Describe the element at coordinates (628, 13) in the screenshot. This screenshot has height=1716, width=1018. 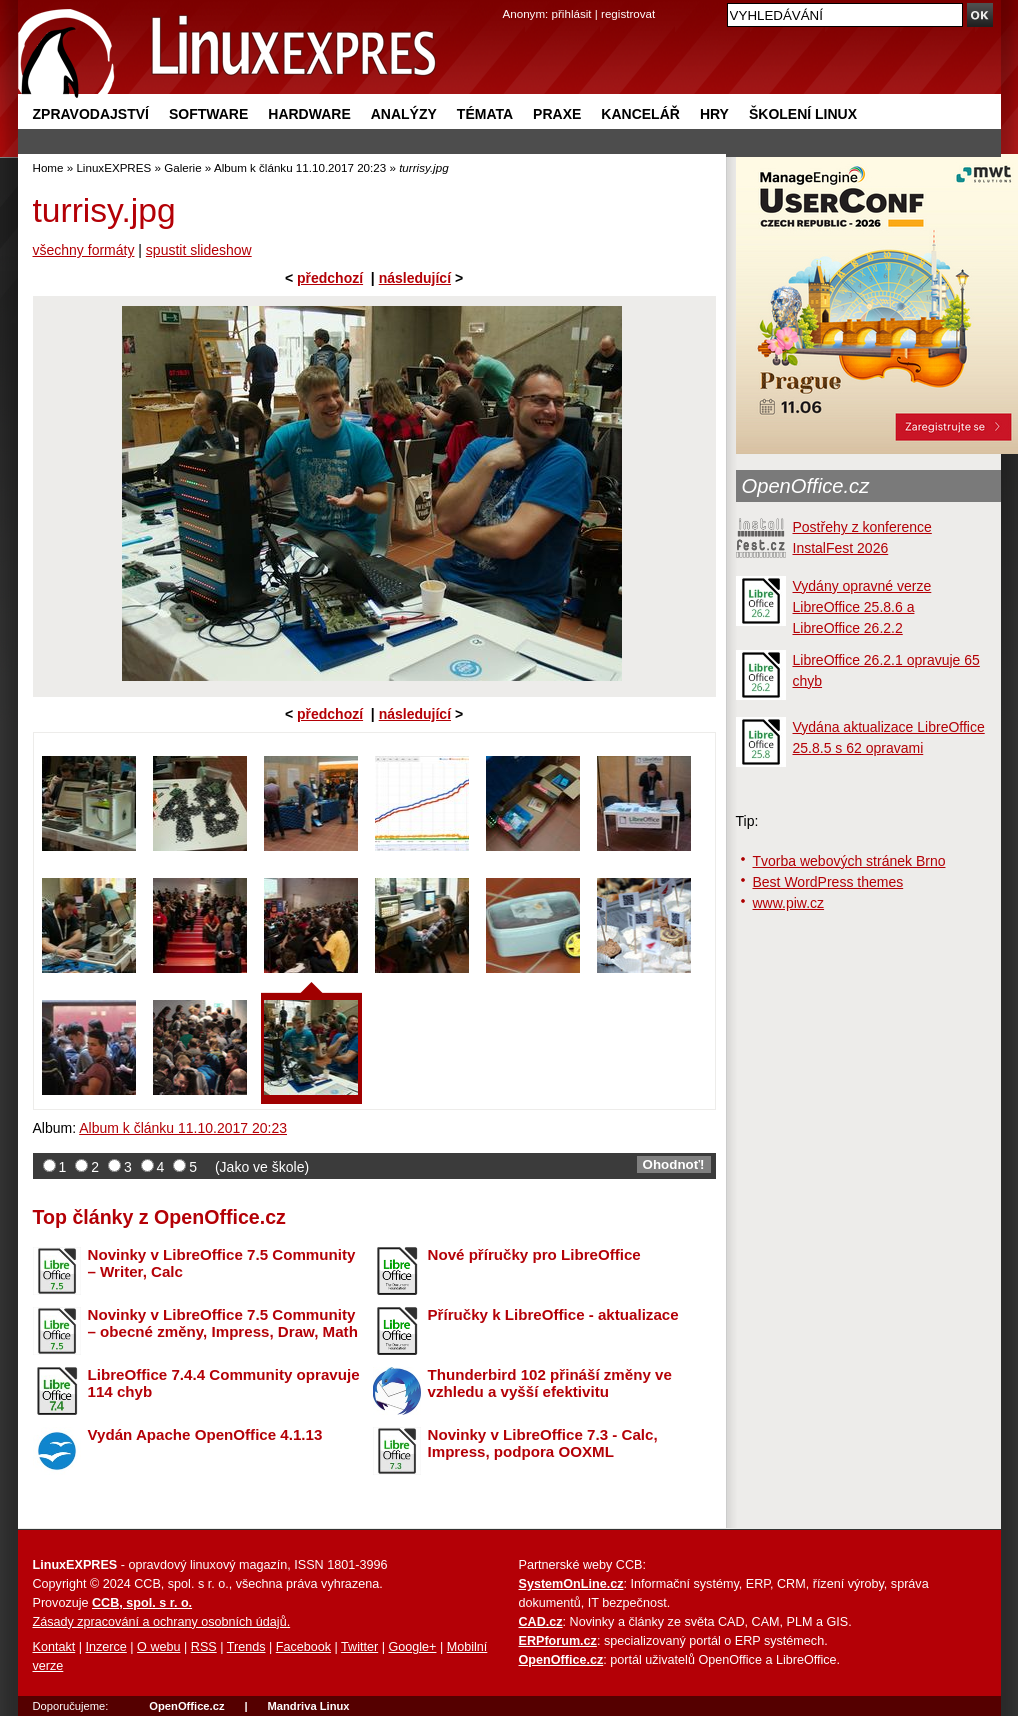
I see `registrovat` at that location.